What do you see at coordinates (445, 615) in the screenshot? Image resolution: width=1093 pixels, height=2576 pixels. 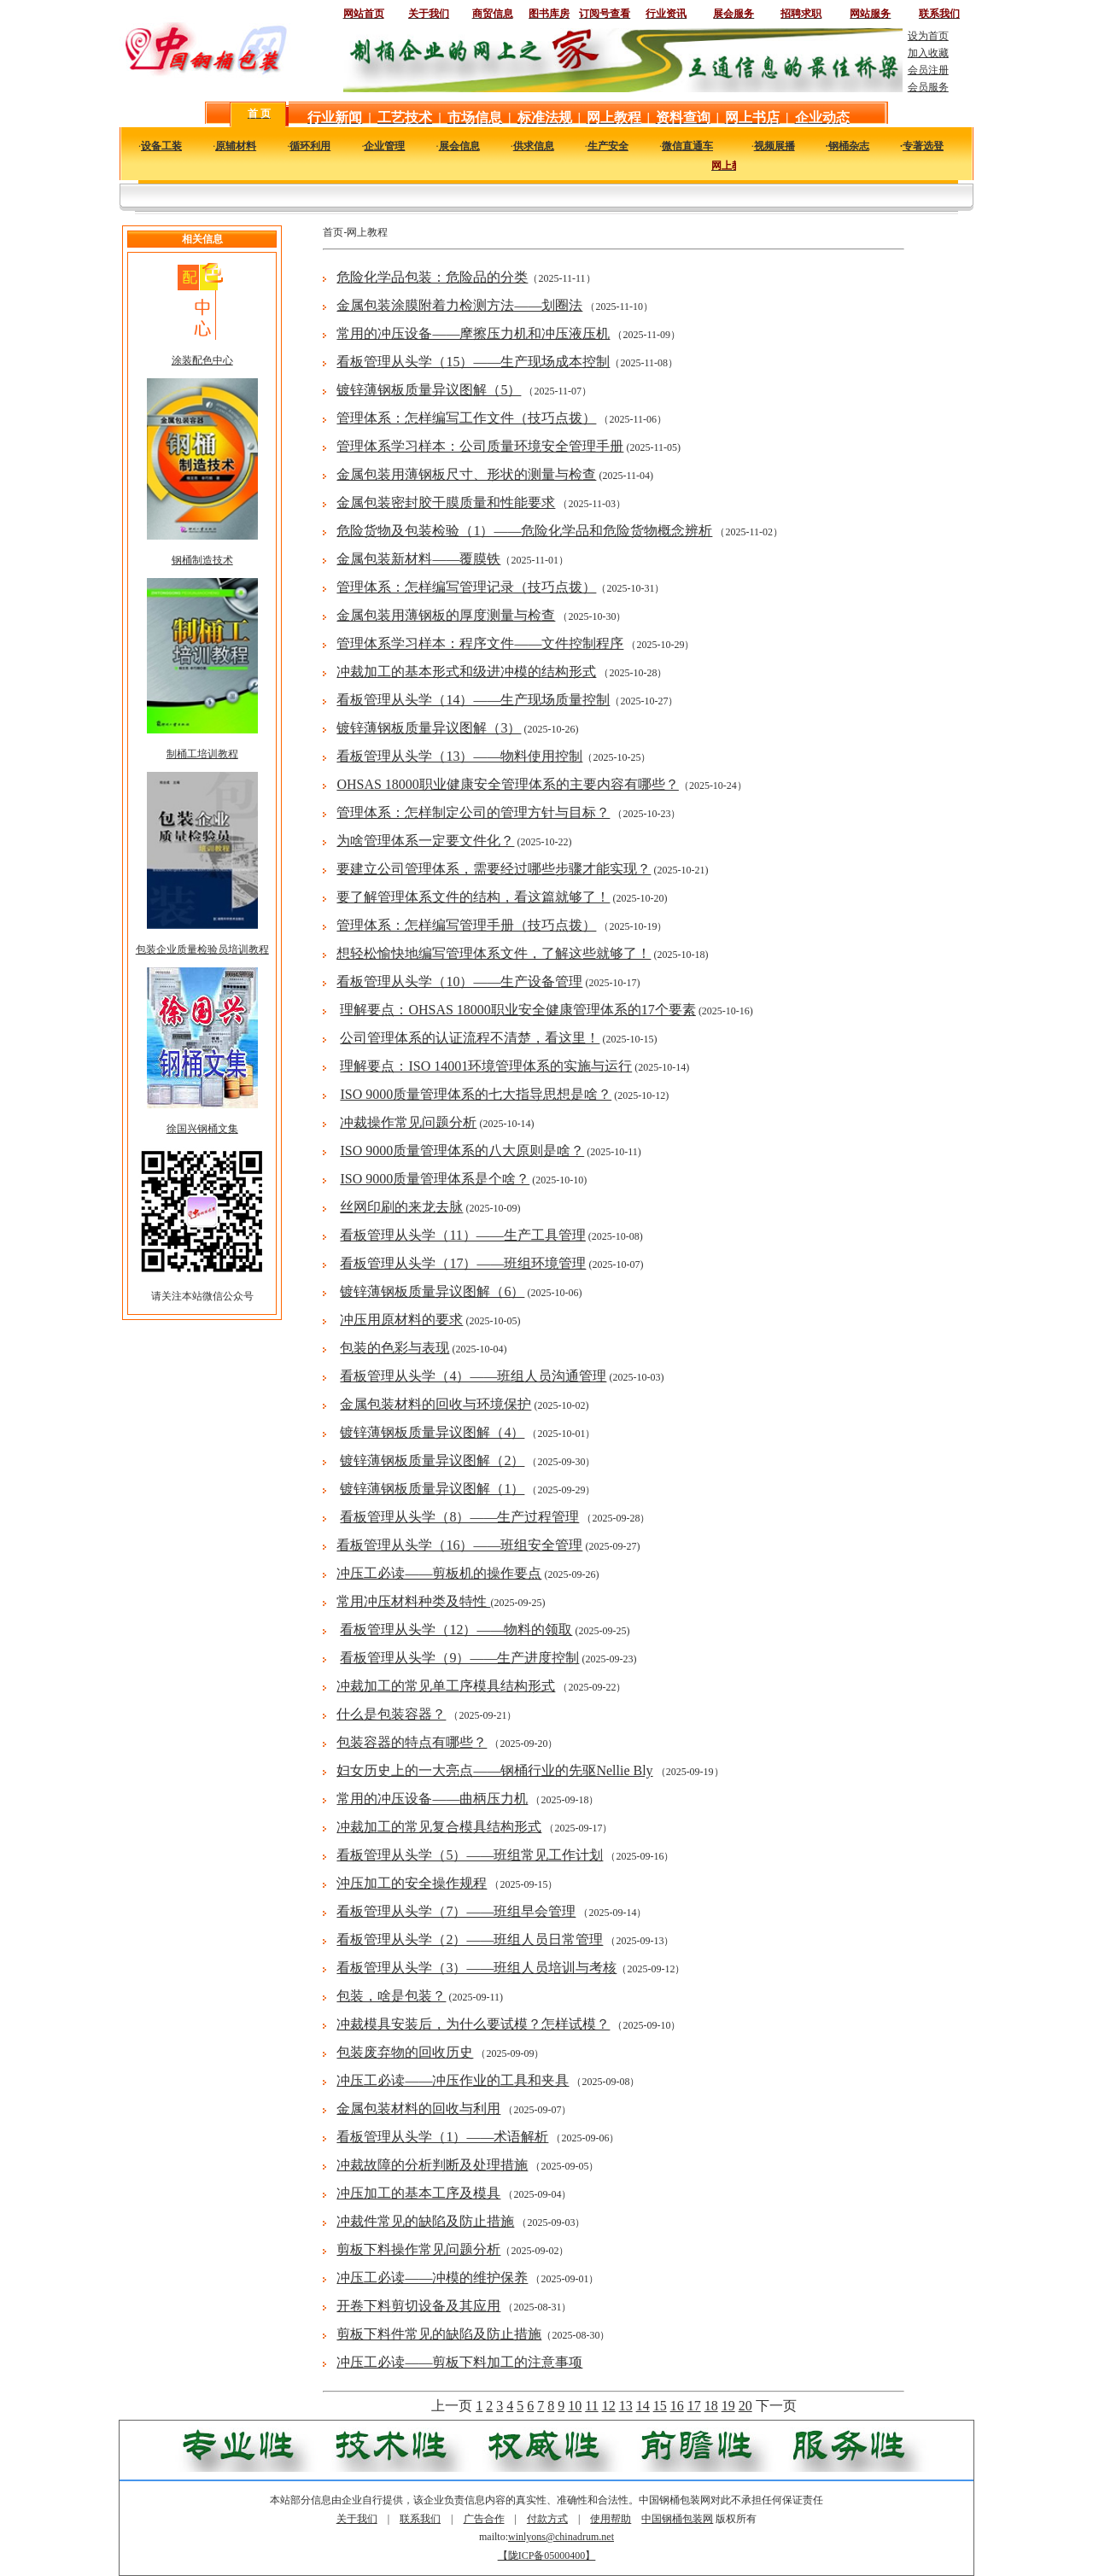 I see `金属包装用薄钢板的厚度测量与检查` at bounding box center [445, 615].